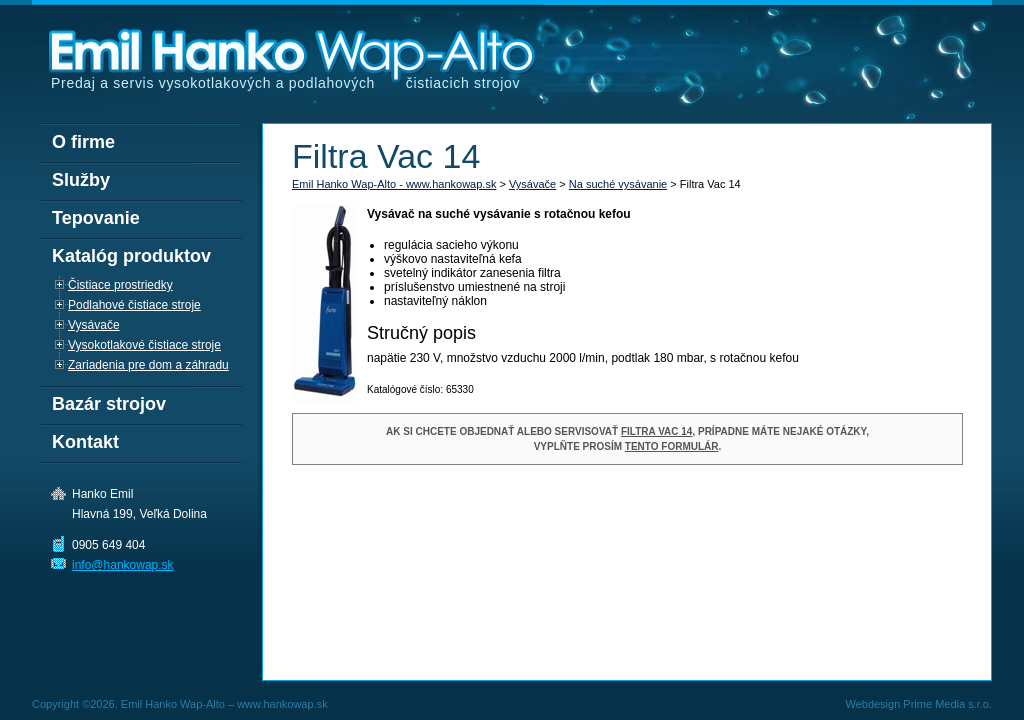 The width and height of the screenshot is (1024, 720). I want to click on Vysávače, so click(532, 184).